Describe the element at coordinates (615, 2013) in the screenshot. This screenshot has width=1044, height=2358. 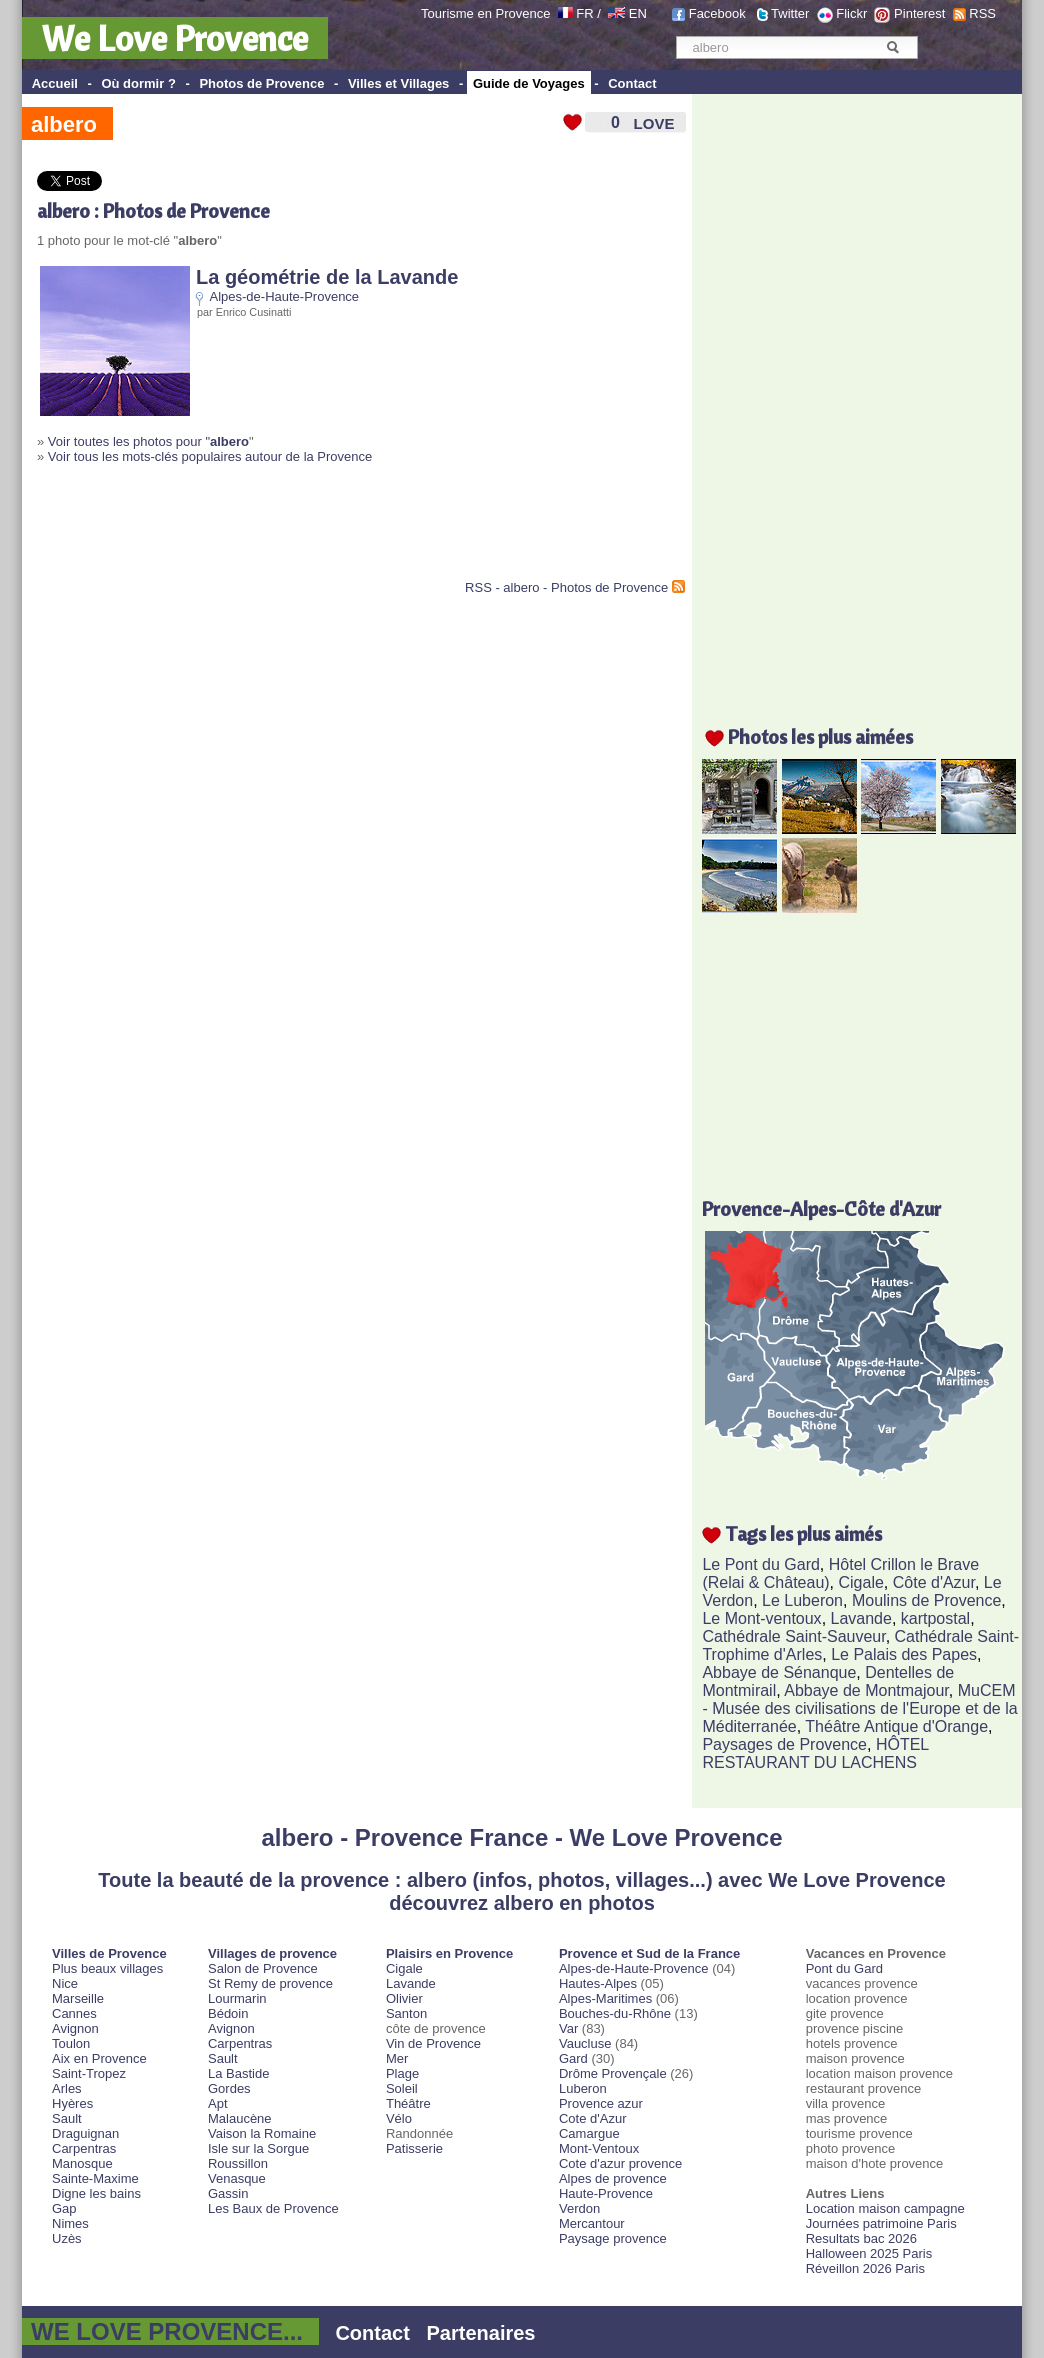
I see `Bouches-du-Rhône` at that location.